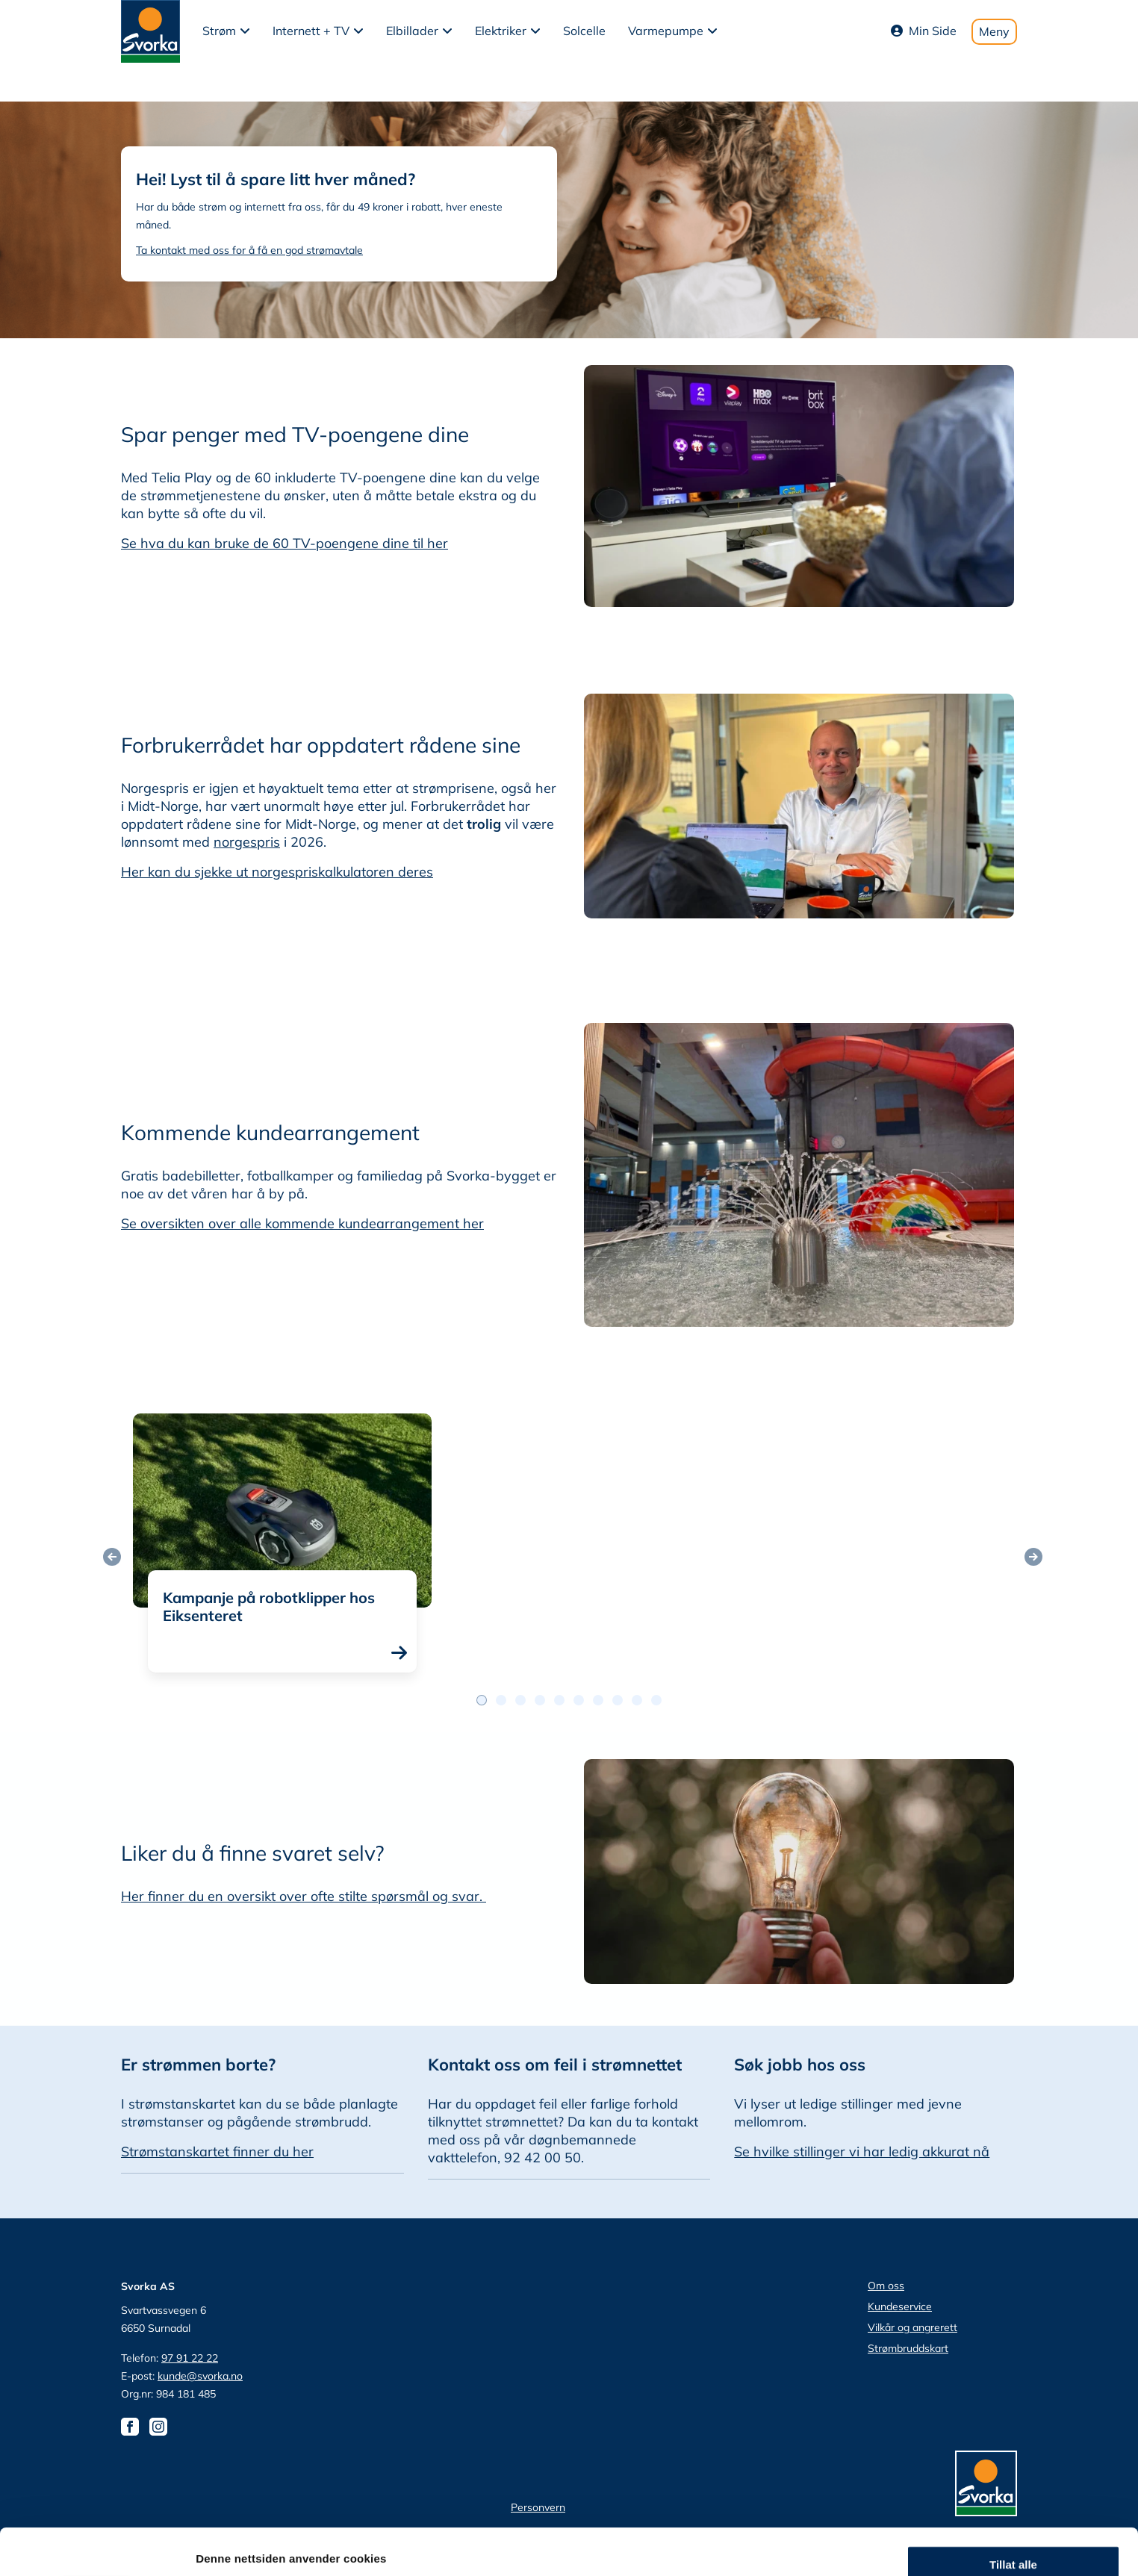 The height and width of the screenshot is (2576, 1138). I want to click on Vilkår og angrerett, so click(912, 2327).